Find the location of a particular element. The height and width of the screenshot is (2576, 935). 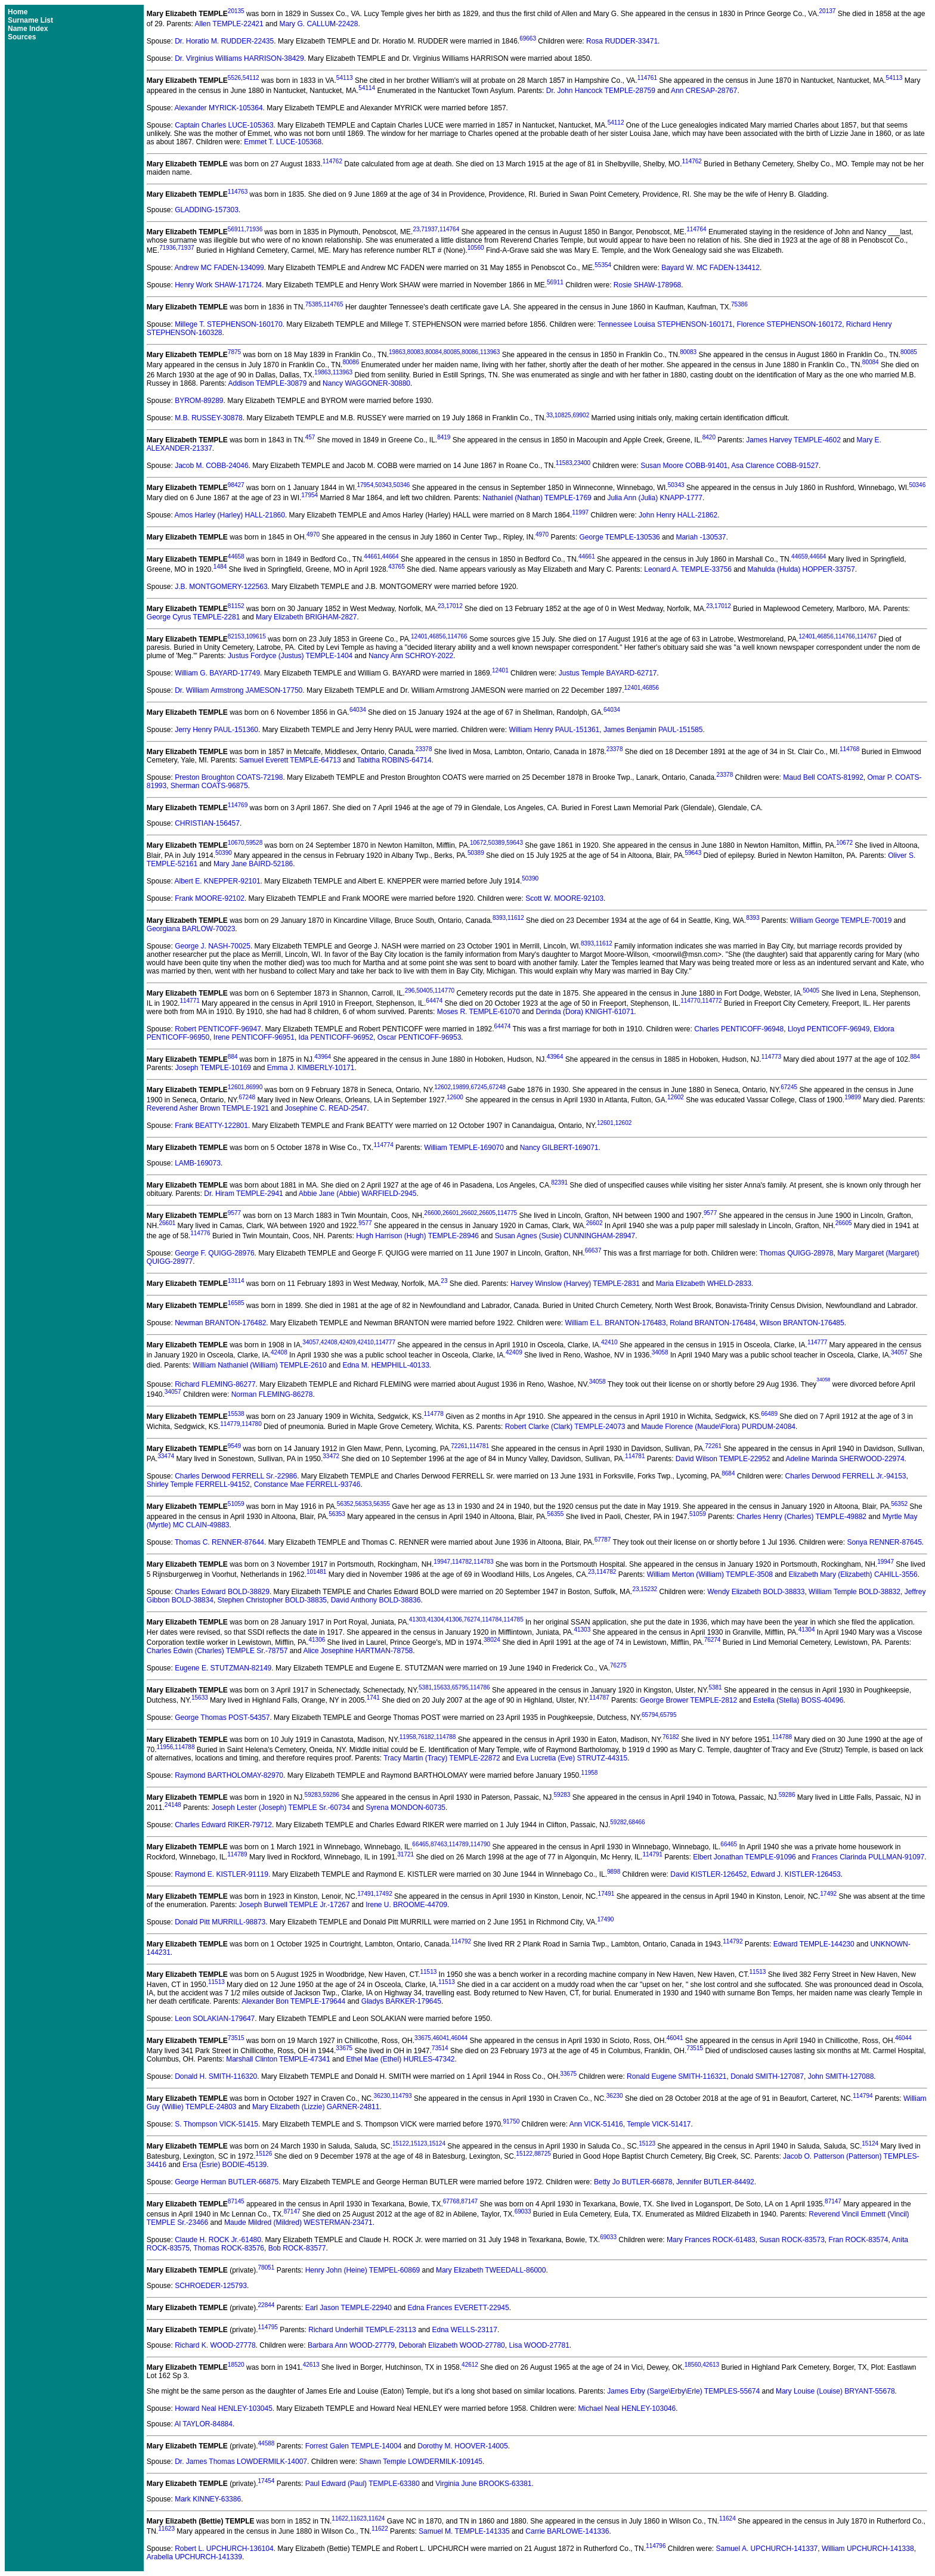

71936 is located at coordinates (254, 229).